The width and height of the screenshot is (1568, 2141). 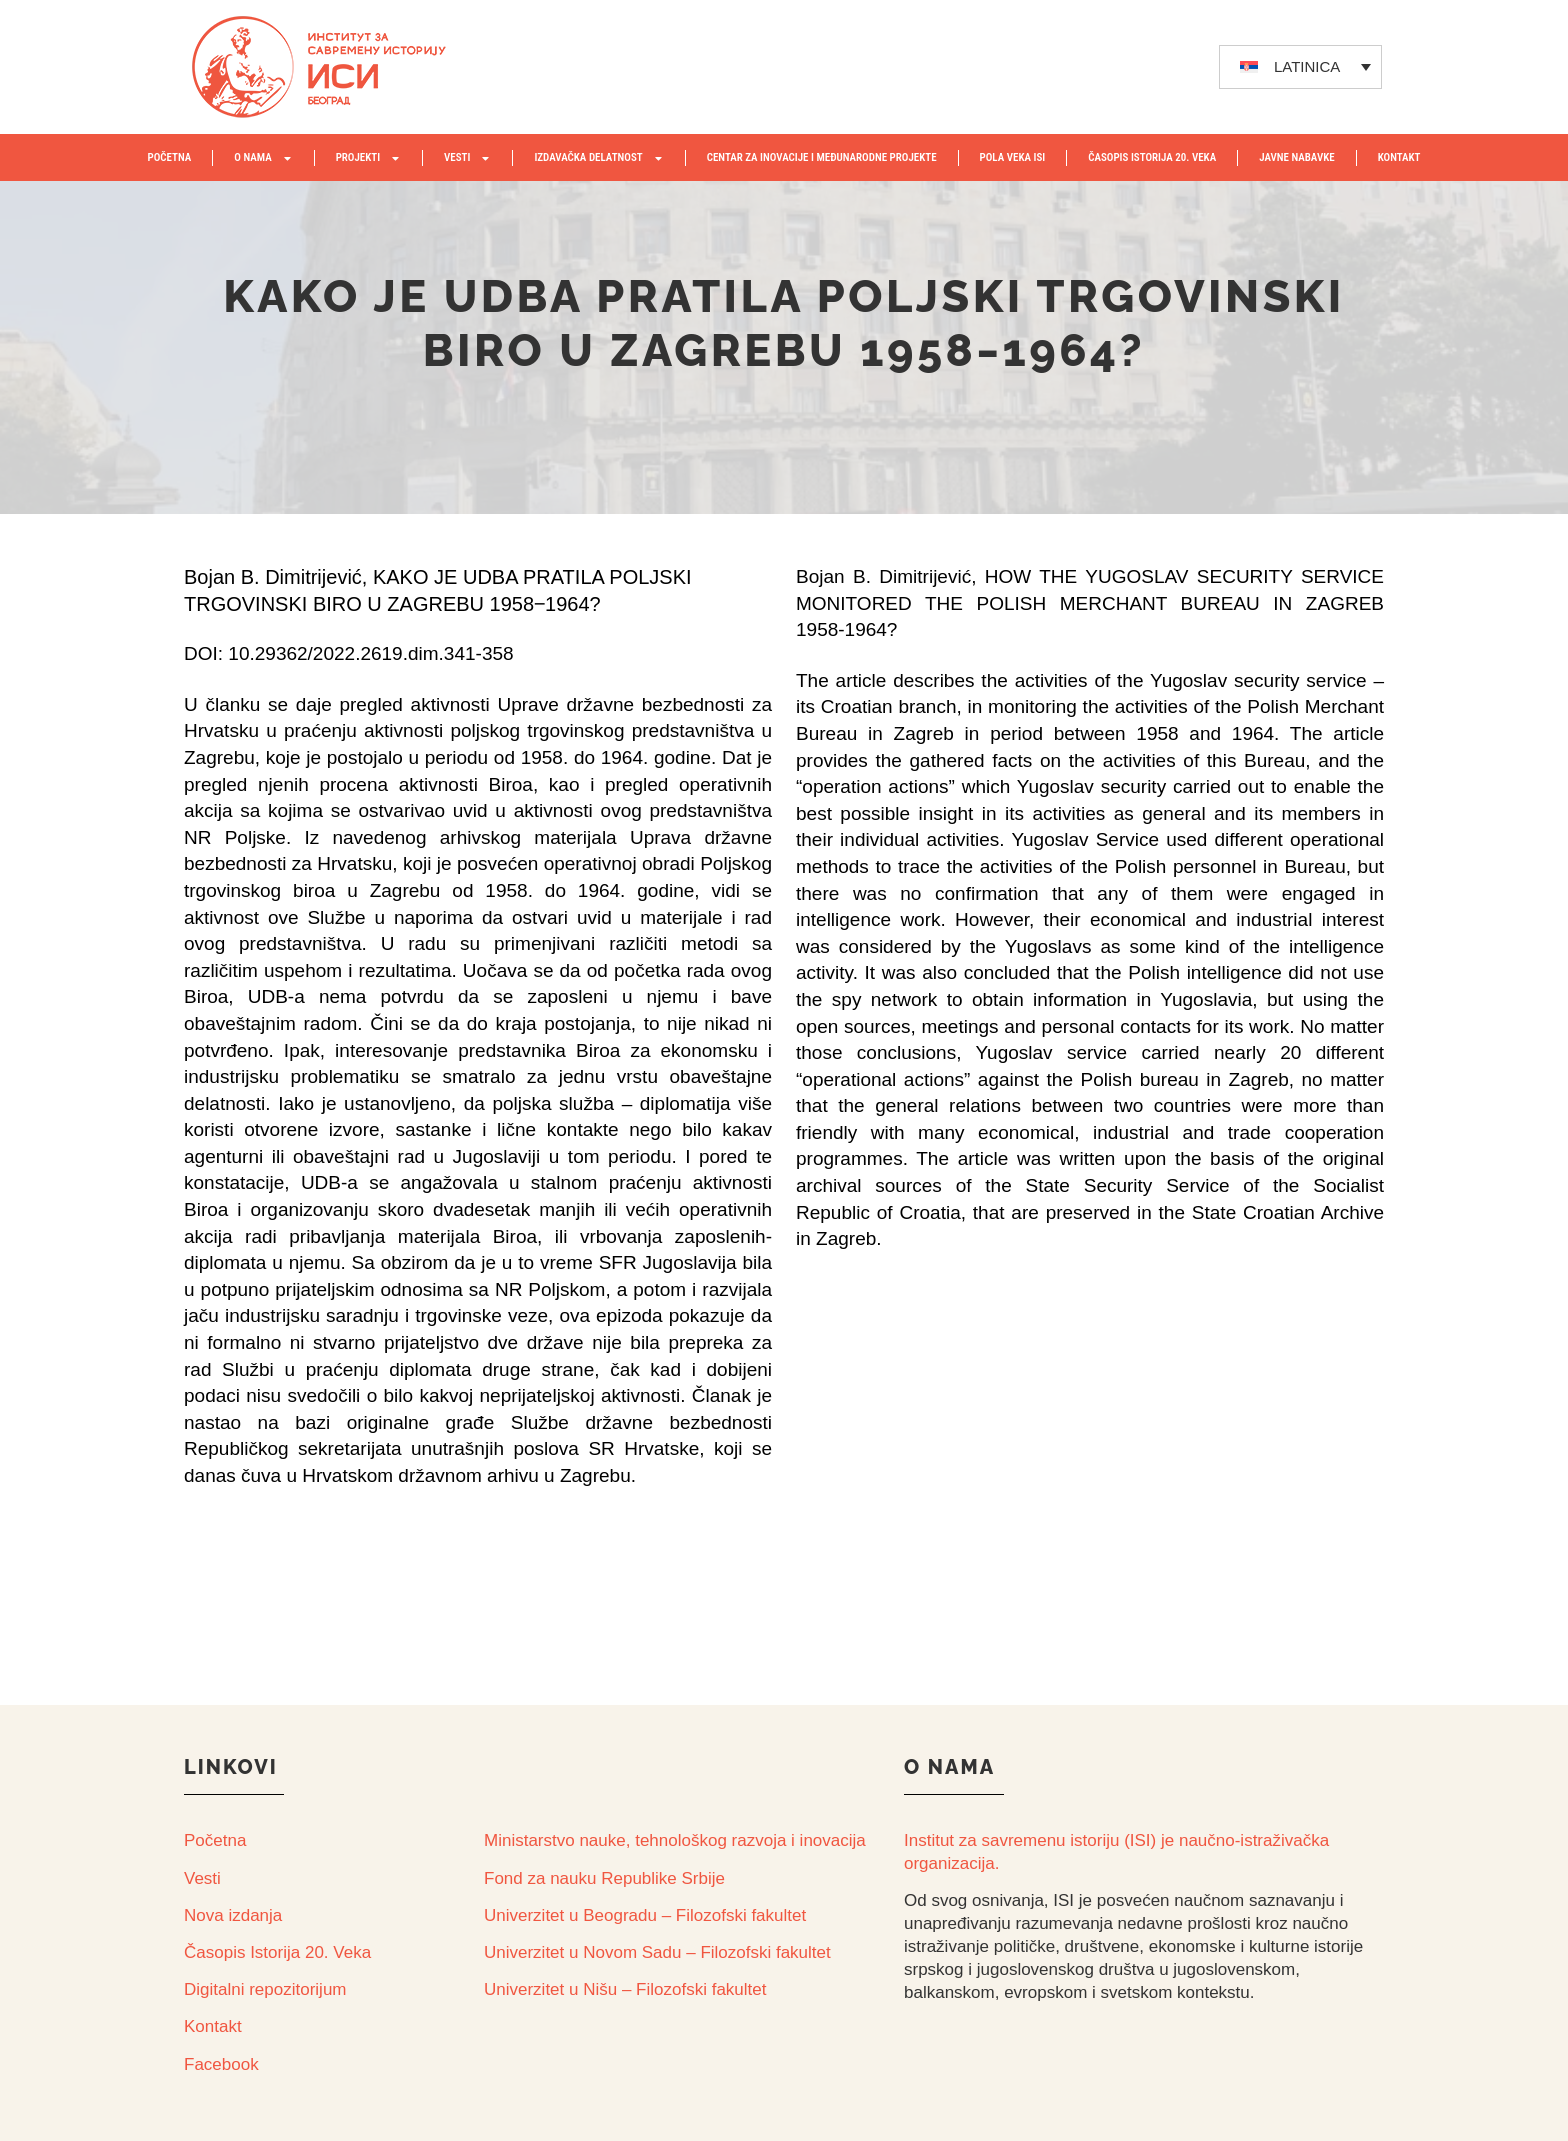 I want to click on Centar za inovacije i međunarodne projekte, so click(x=822, y=157).